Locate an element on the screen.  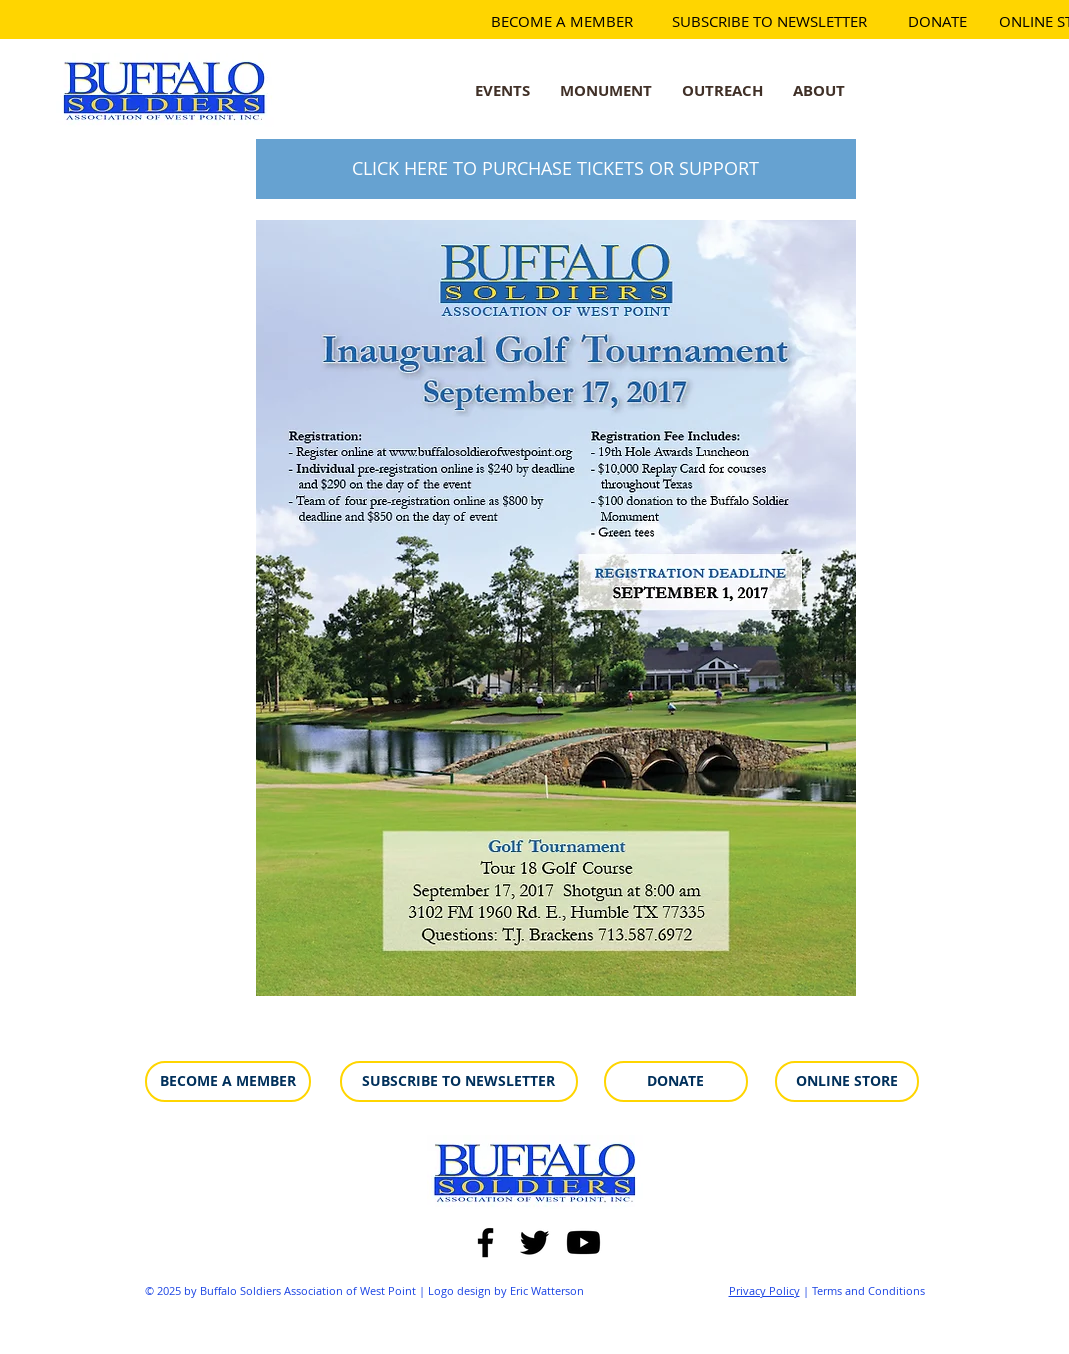
[BECOME A MEMBER] is located at coordinates (562, 22).